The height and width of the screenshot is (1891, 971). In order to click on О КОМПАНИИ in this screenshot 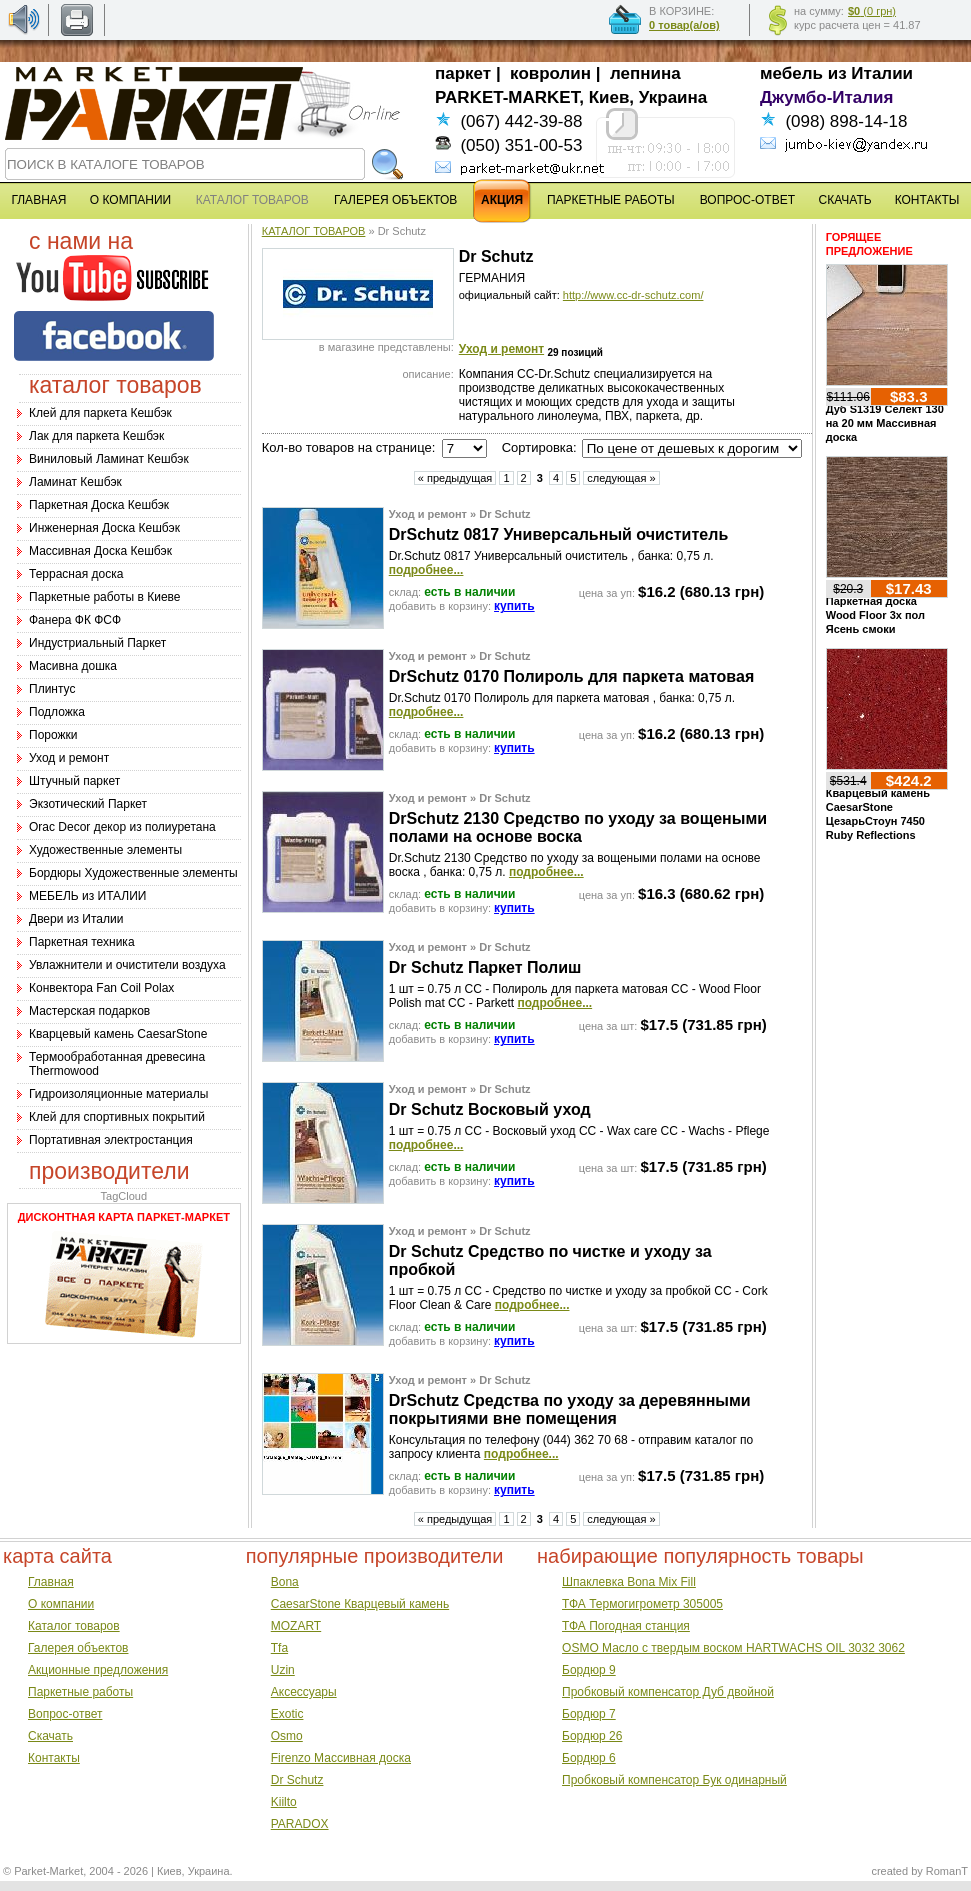, I will do `click(130, 200)`.